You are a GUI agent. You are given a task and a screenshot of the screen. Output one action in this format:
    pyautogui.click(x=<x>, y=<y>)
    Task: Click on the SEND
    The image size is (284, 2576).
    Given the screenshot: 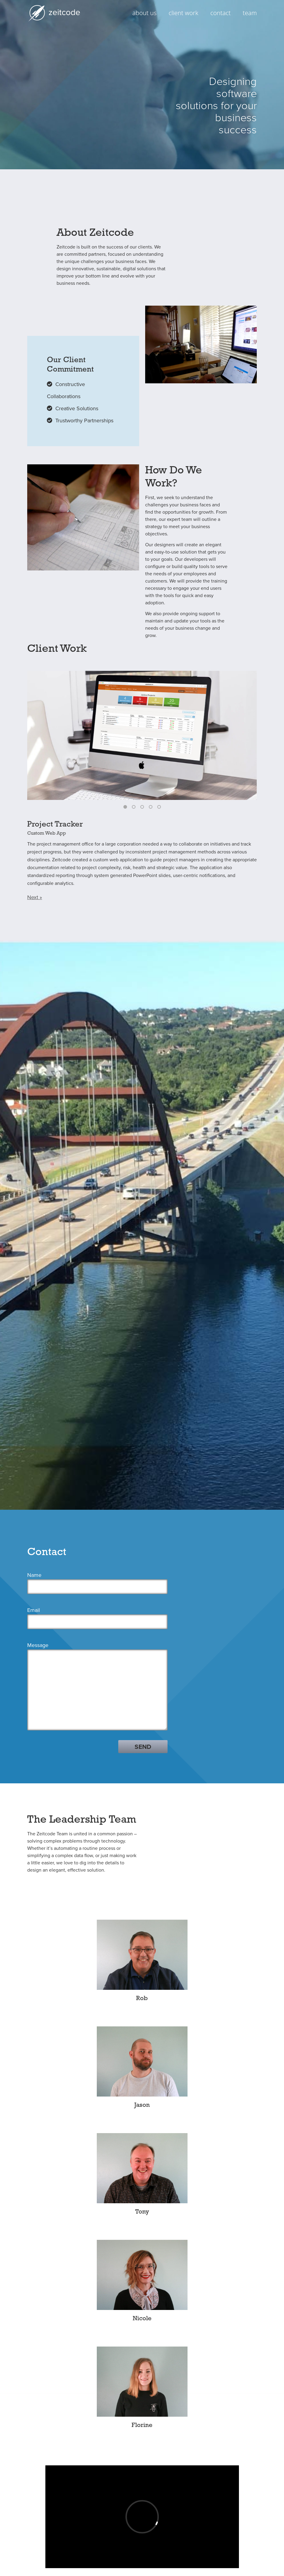 What is the action you would take?
    pyautogui.click(x=143, y=1662)
    